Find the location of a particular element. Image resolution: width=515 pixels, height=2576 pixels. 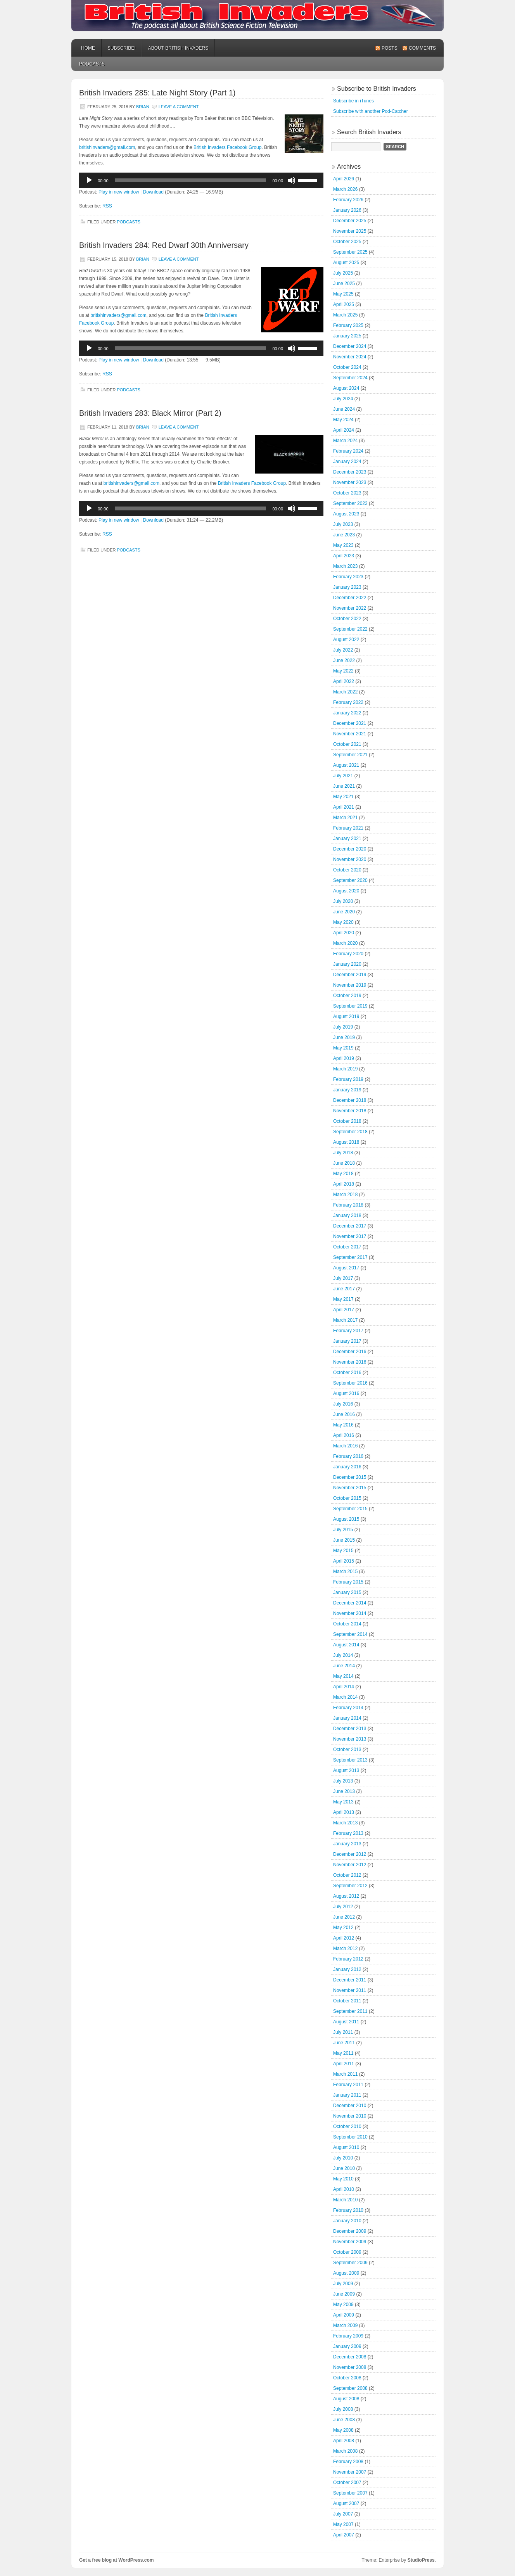

September 2022 is located at coordinates (350, 629).